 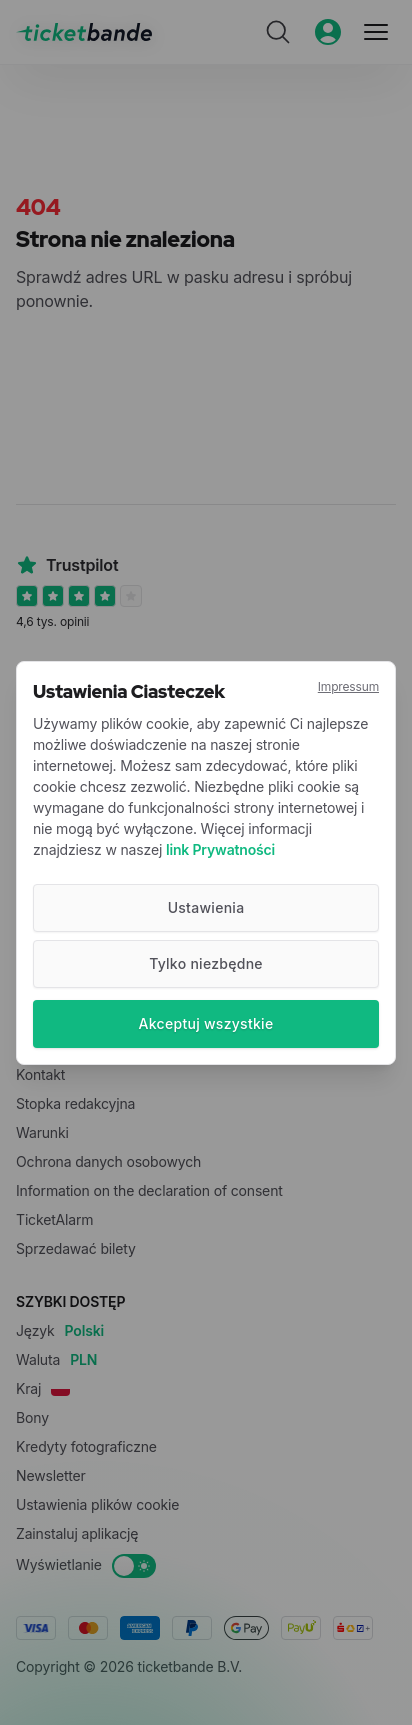 What do you see at coordinates (348, 686) in the screenshot?
I see `Impressum` at bounding box center [348, 686].